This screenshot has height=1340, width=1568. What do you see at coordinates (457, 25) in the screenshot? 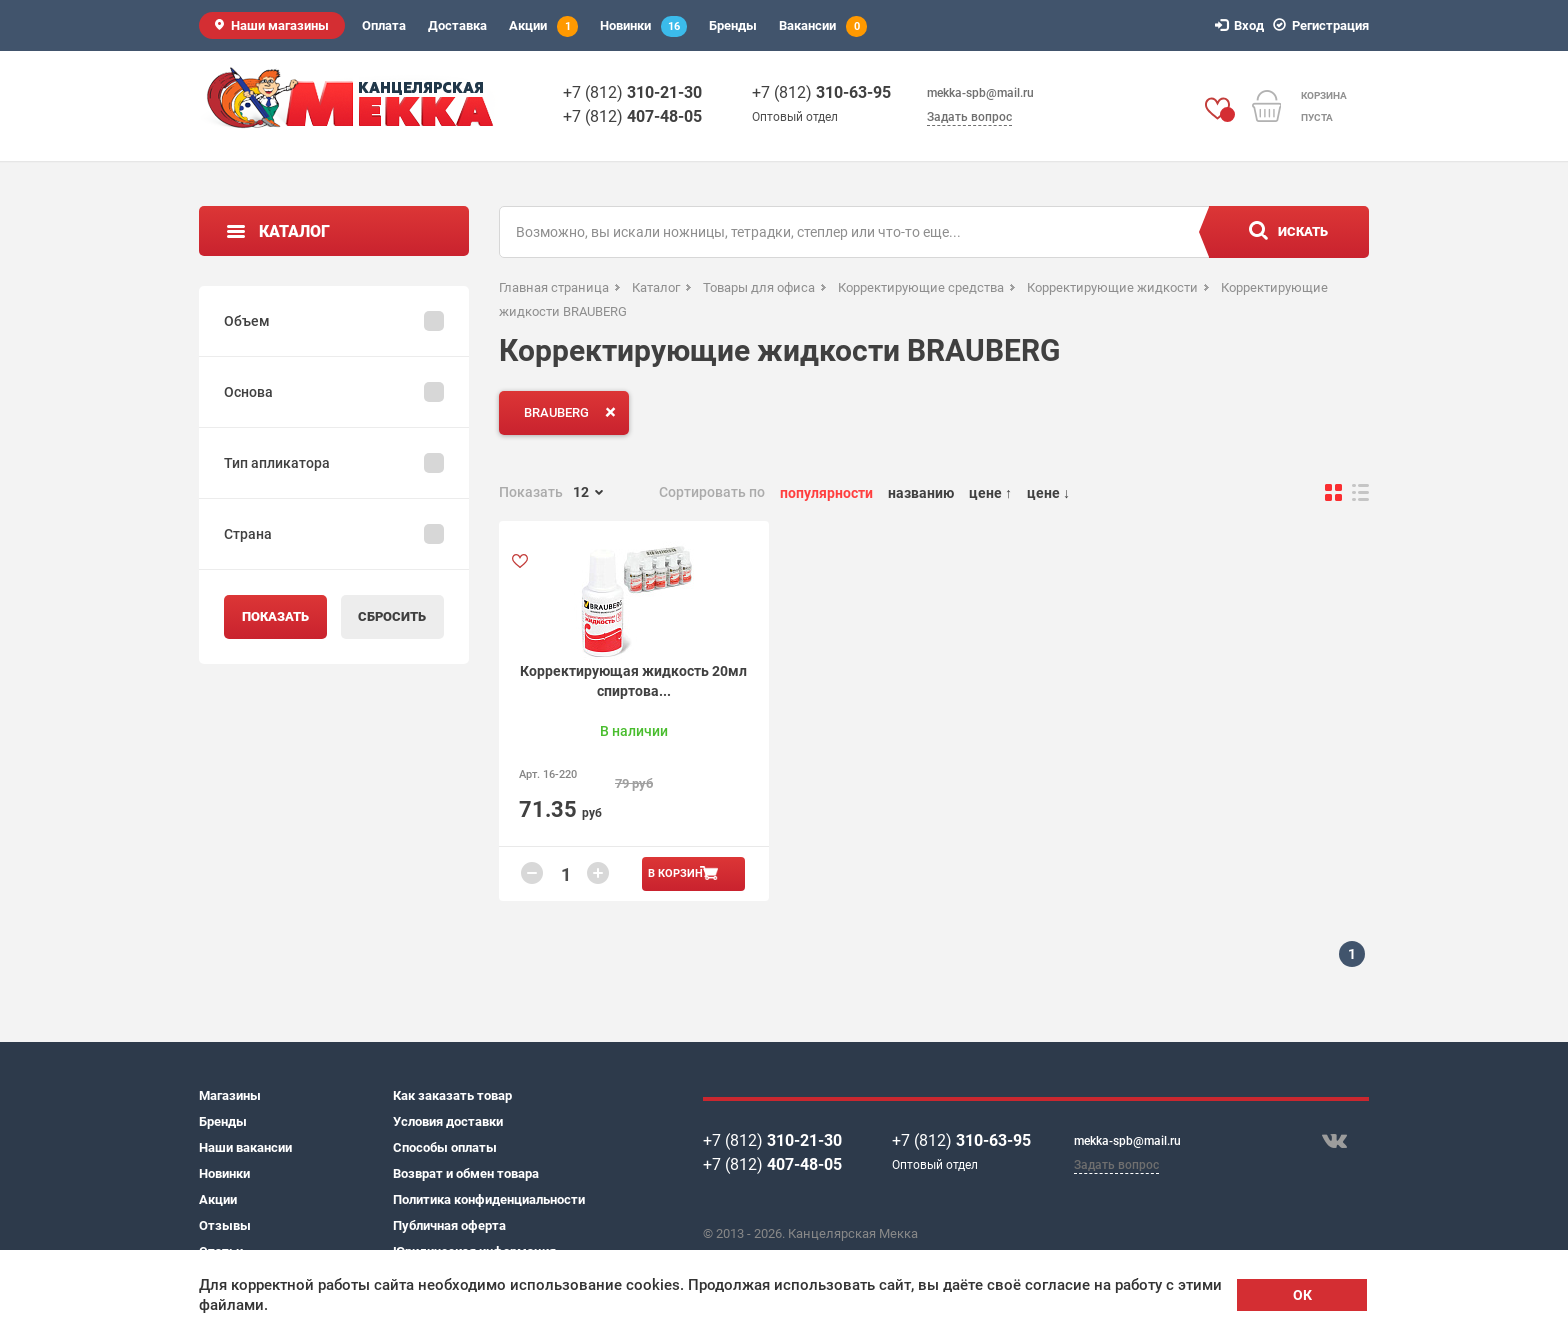
I see `Доставка` at bounding box center [457, 25].